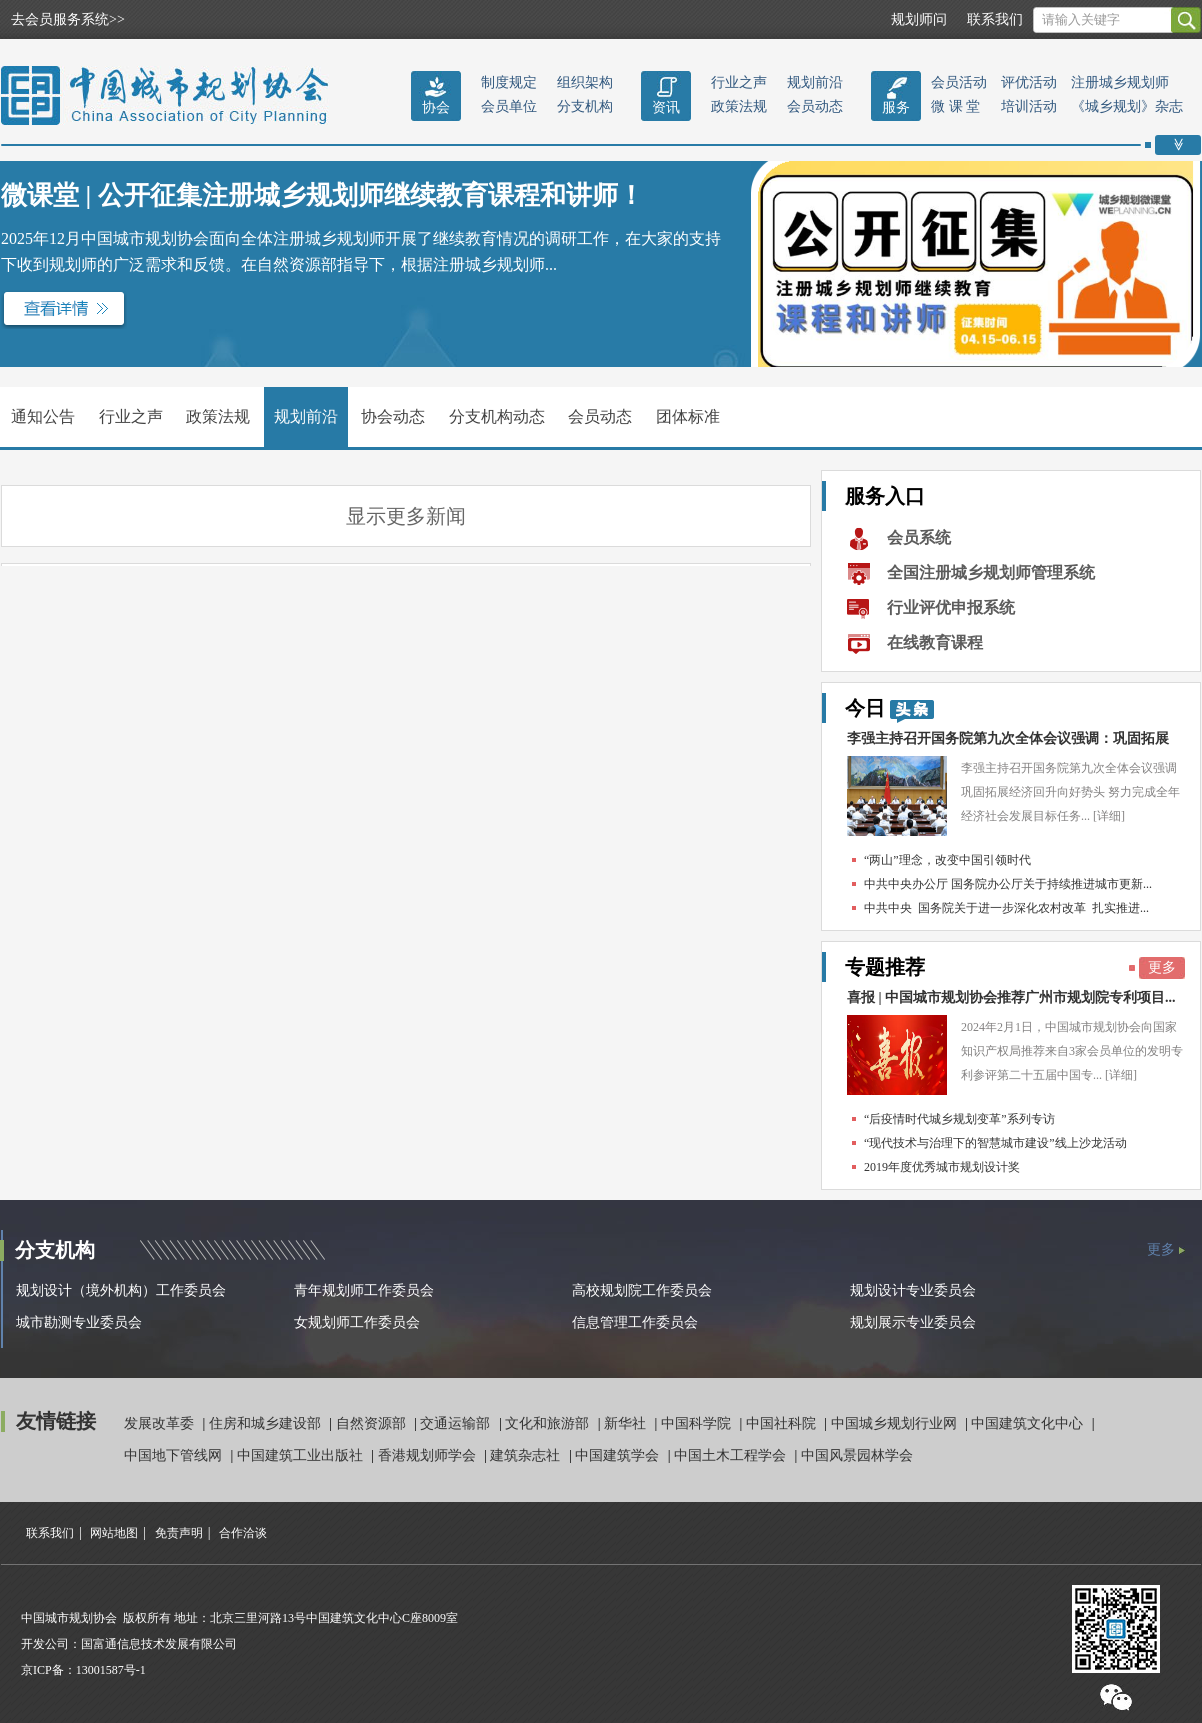 The width and height of the screenshot is (1202, 1723). I want to click on 规划设计专业委员会, so click(913, 1290).